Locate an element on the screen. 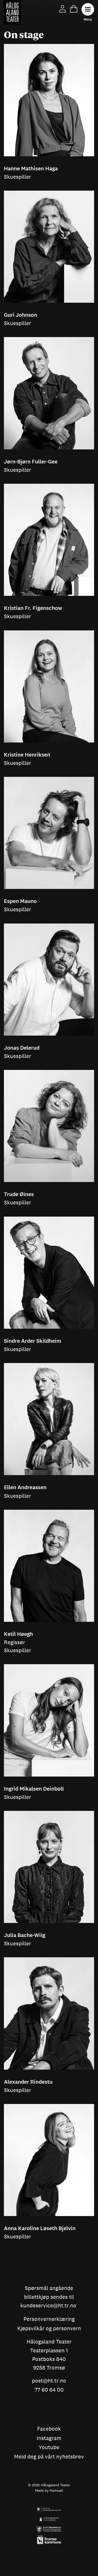 The height and width of the screenshot is (2576, 98). Espen Mauno is located at coordinates (20, 901).